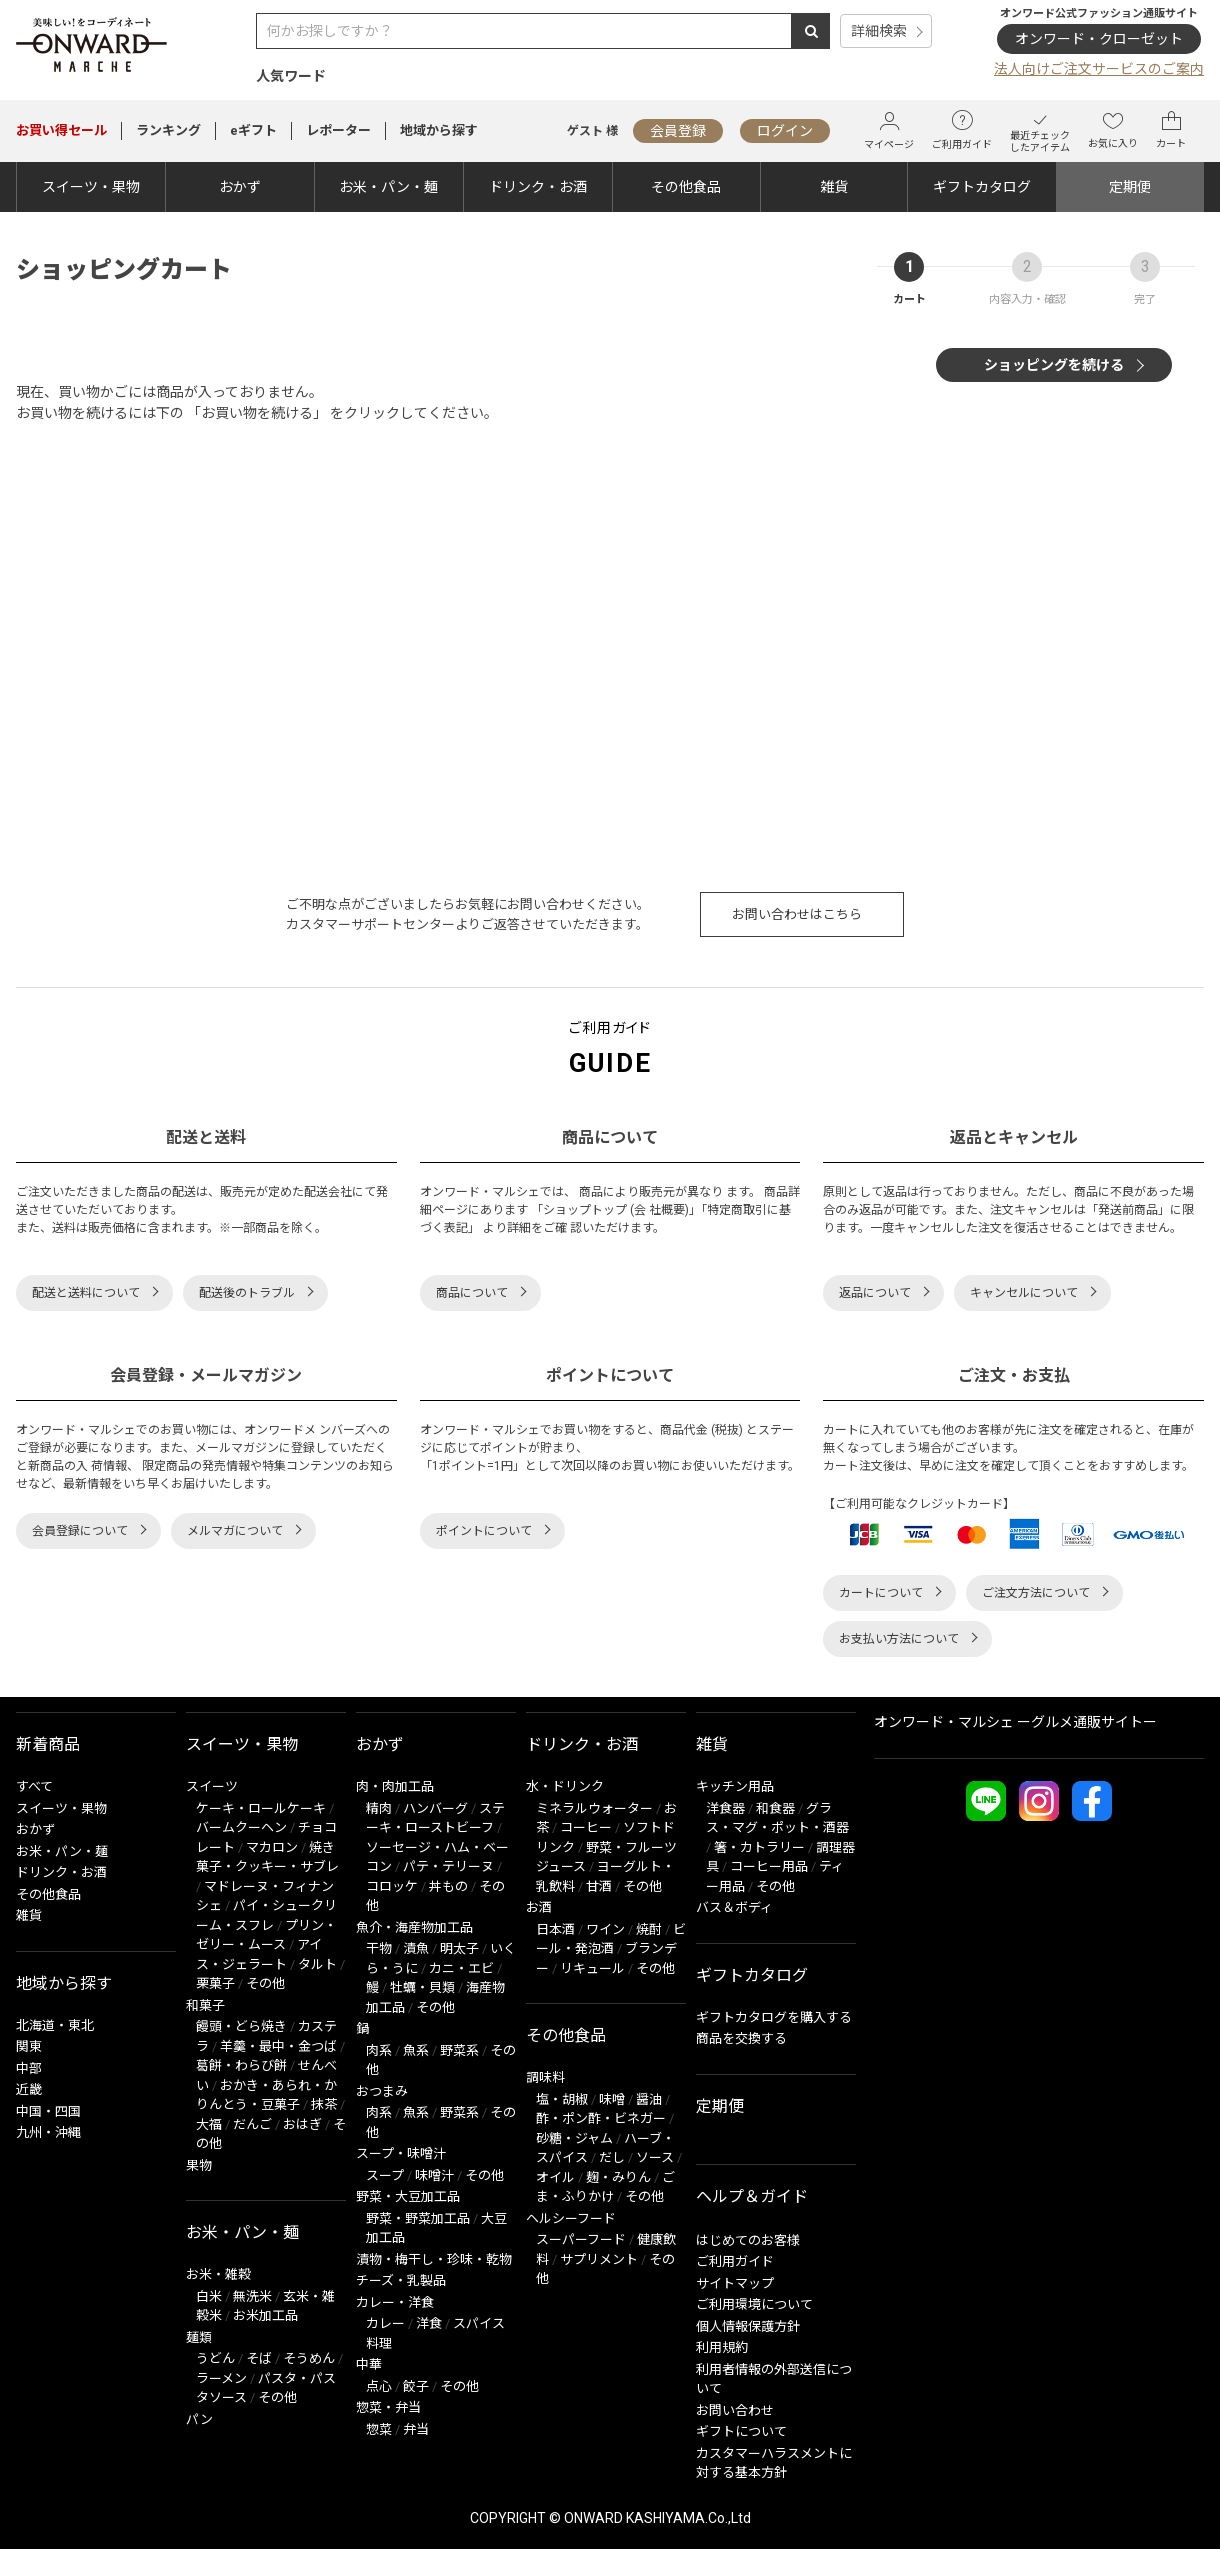  I want to click on ラーメン, so click(221, 2378).